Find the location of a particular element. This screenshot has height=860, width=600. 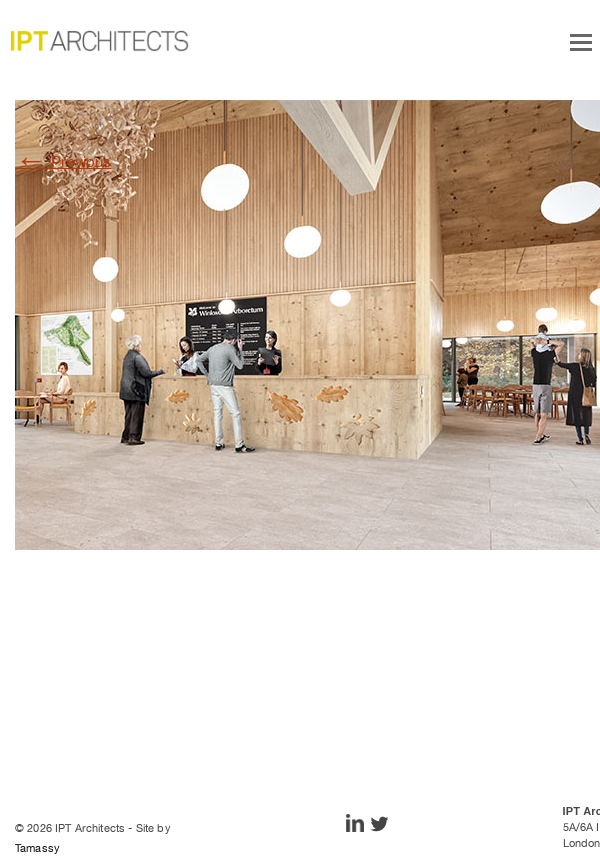

Tamassy is located at coordinates (37, 848).